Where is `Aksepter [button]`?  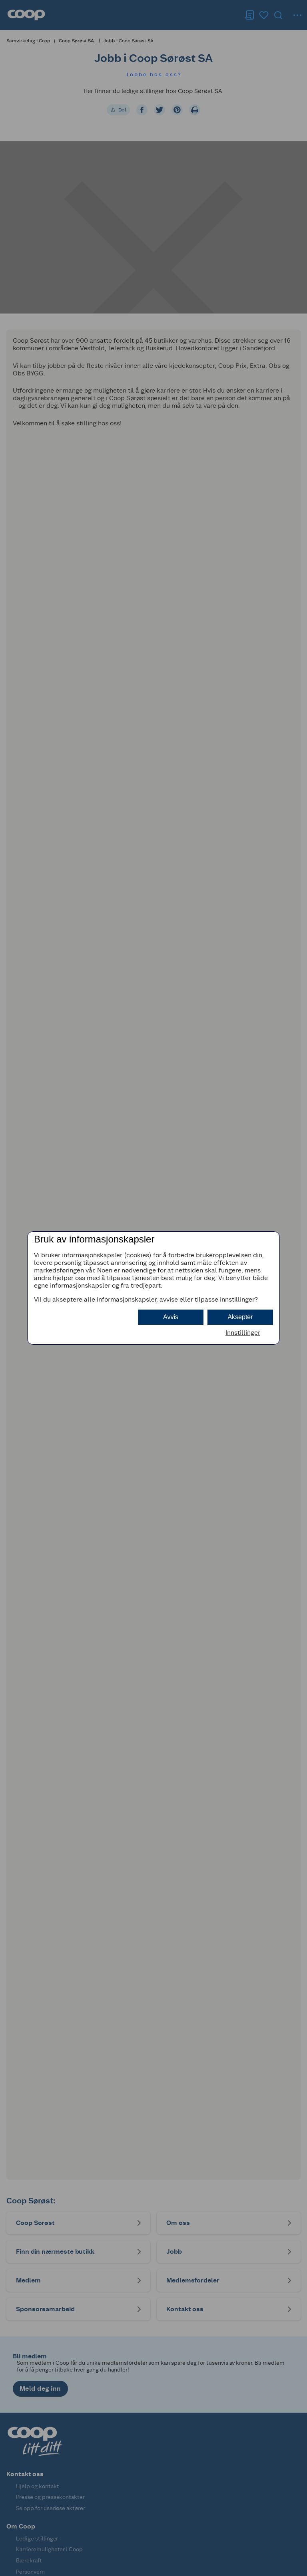
Aksepter [button] is located at coordinates (240, 1317).